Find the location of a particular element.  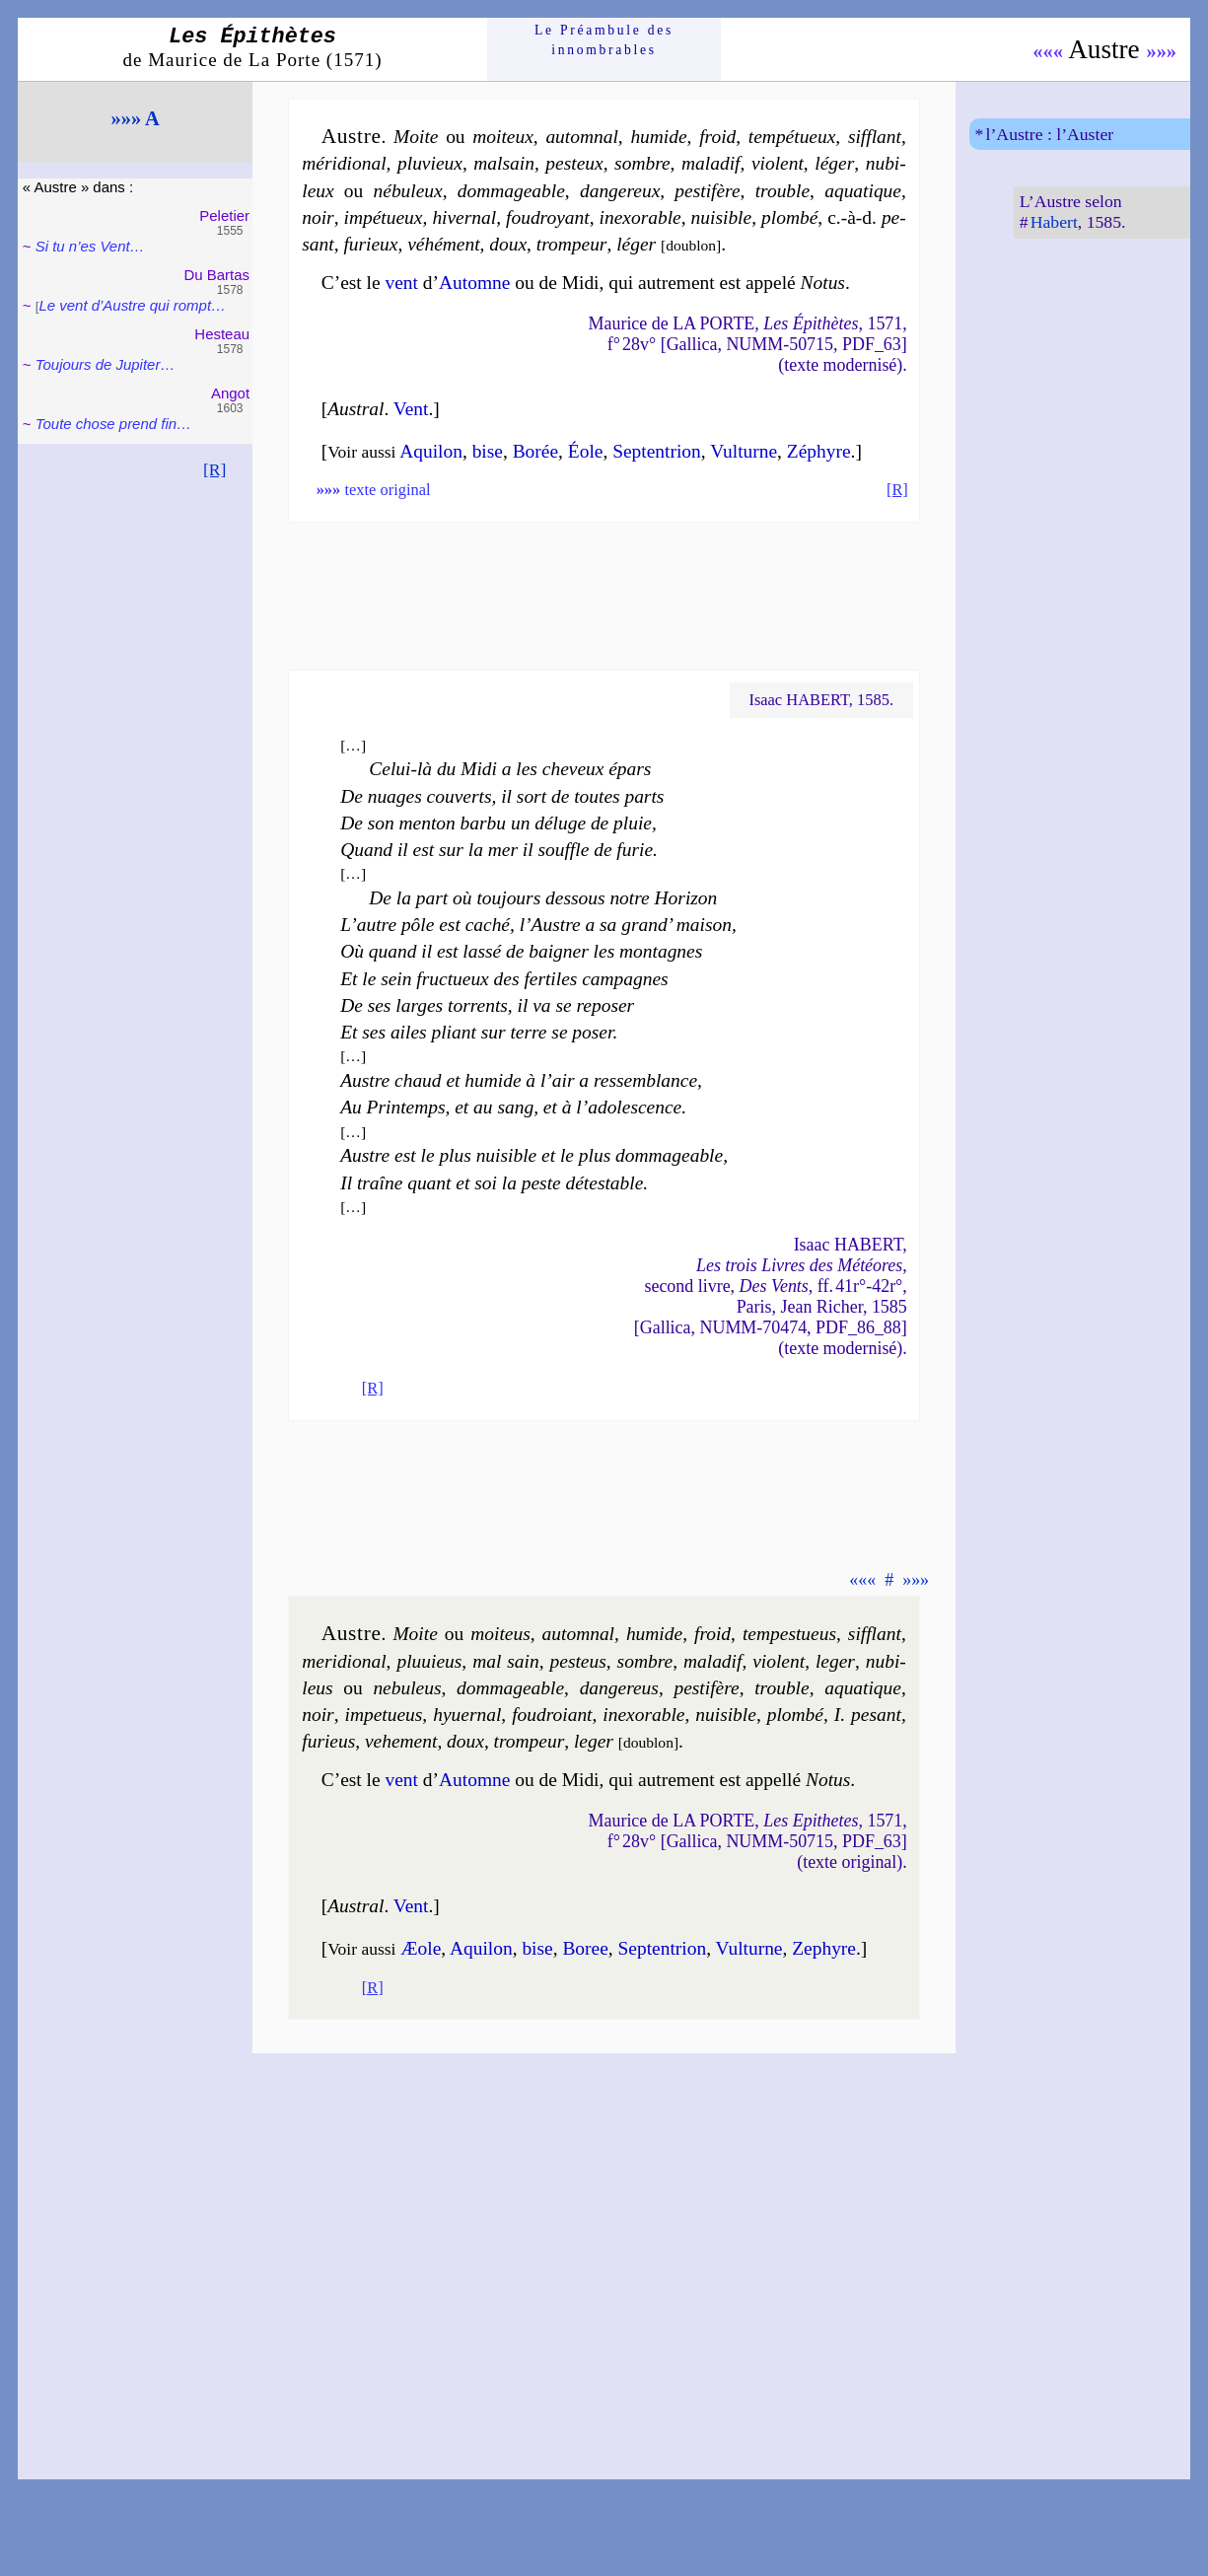

me­ri­dional is located at coordinates (344, 1661).